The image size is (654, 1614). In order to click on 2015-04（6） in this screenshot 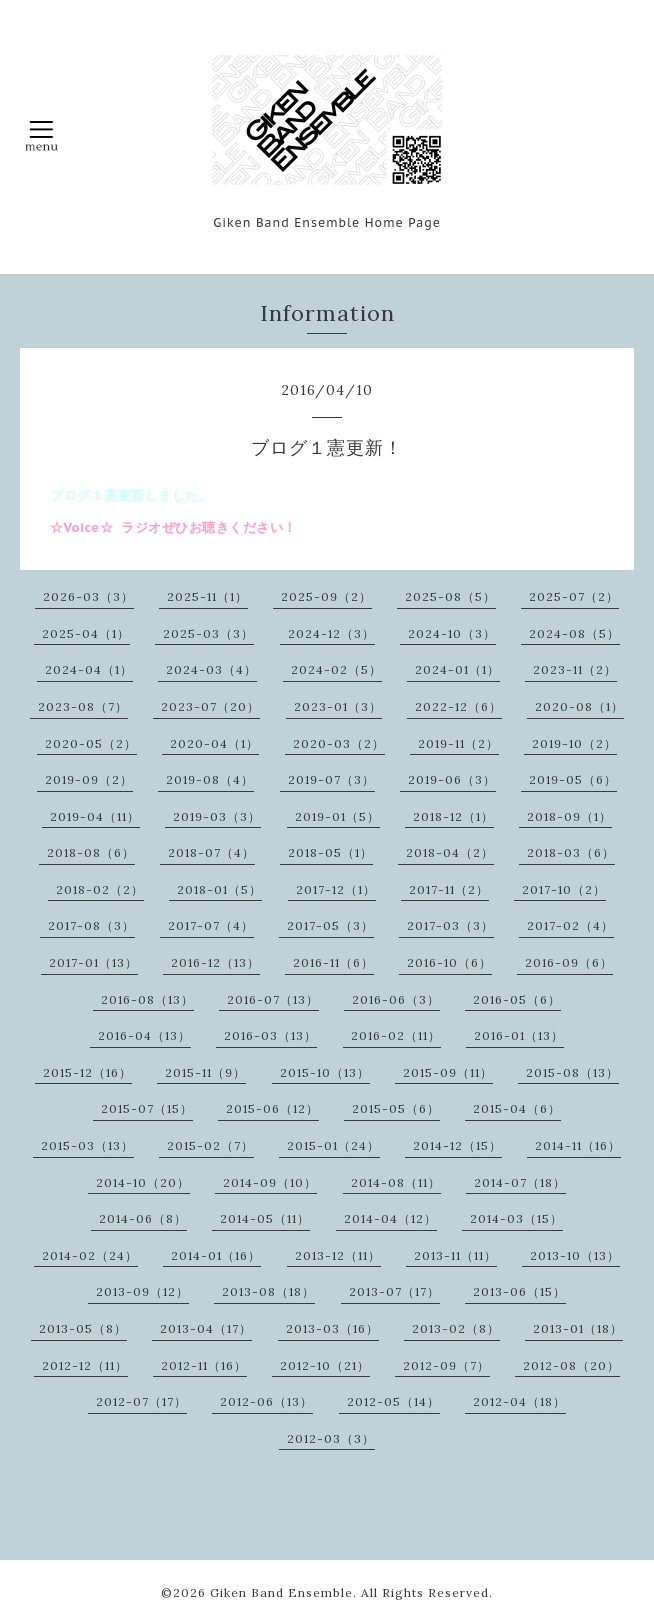, I will do `click(517, 1108)`.